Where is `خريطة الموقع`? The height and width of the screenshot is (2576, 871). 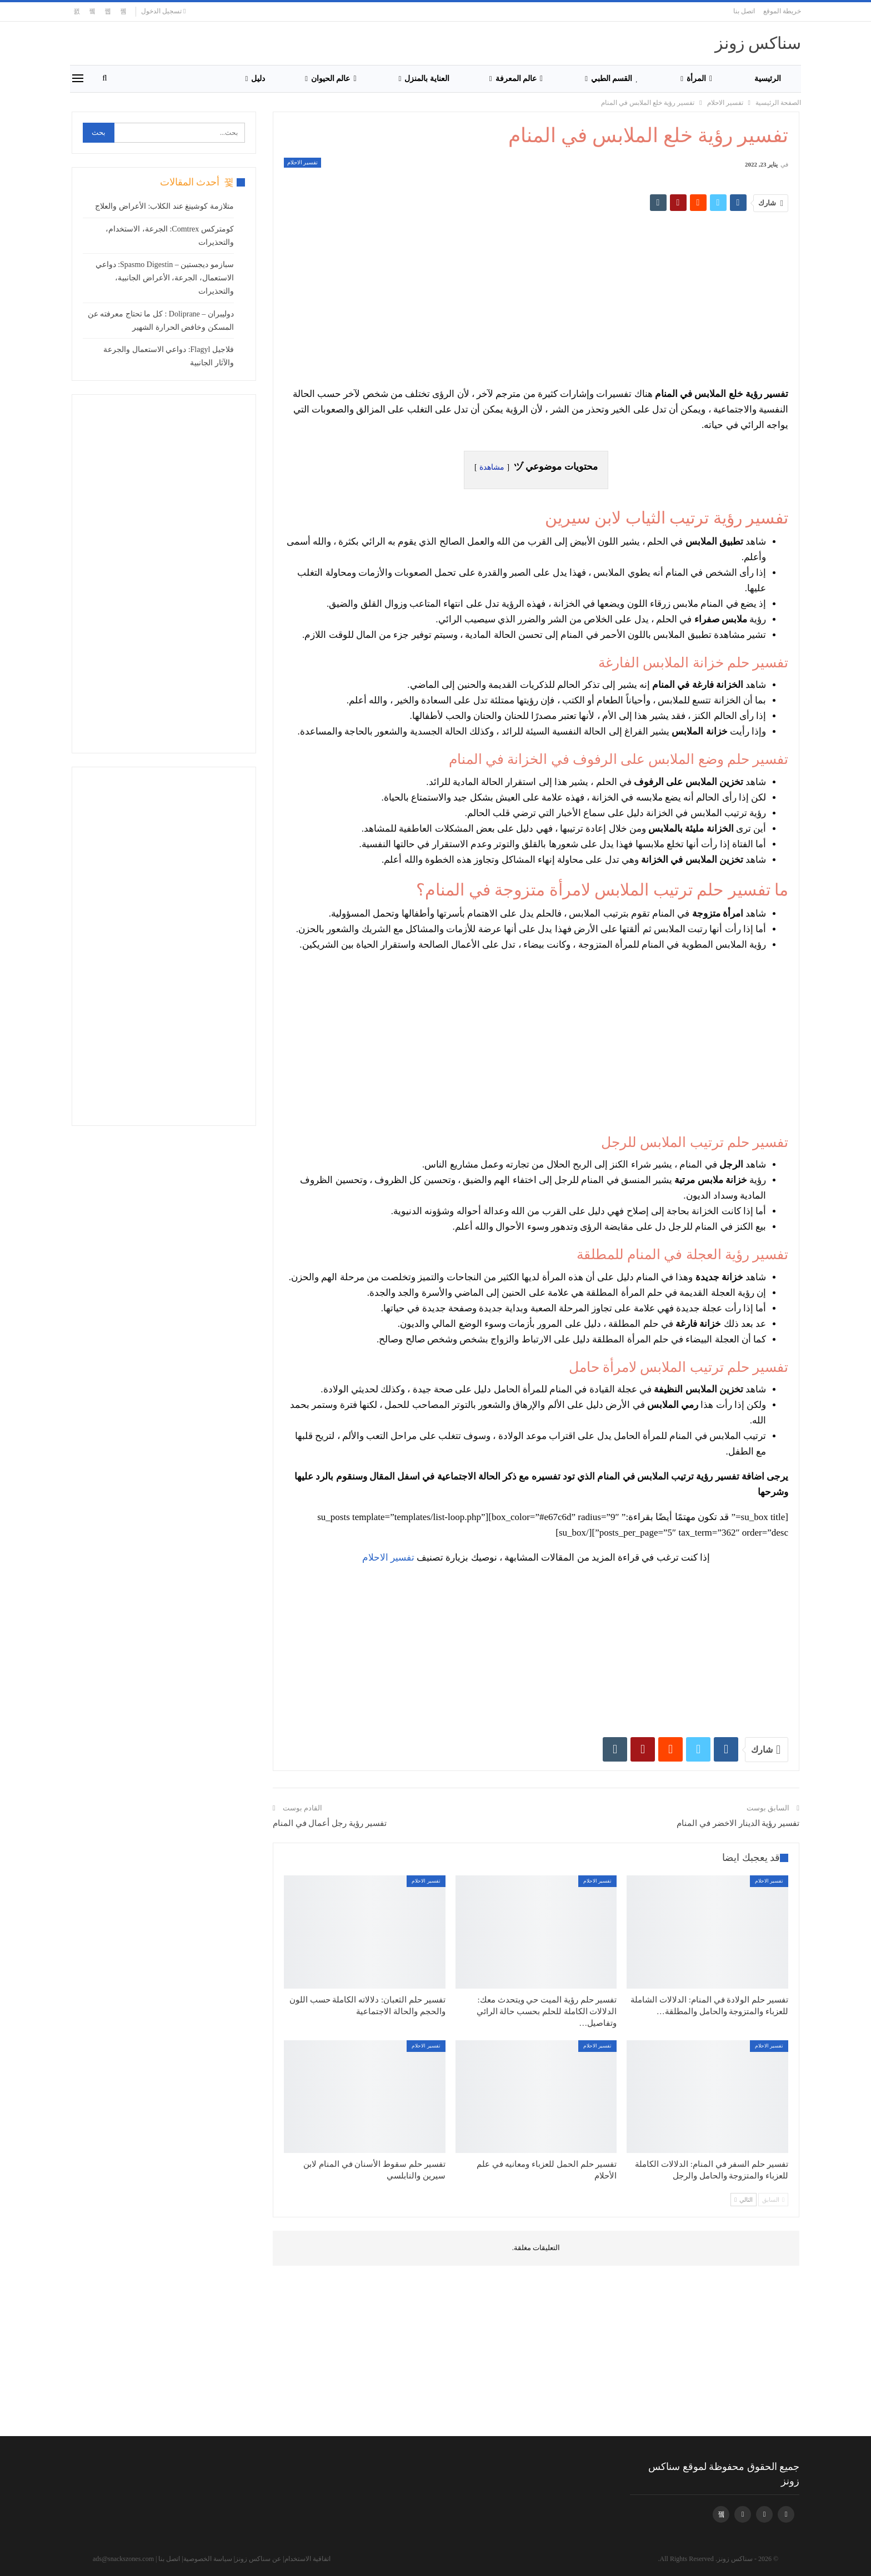 خريطة الموقع is located at coordinates (782, 11).